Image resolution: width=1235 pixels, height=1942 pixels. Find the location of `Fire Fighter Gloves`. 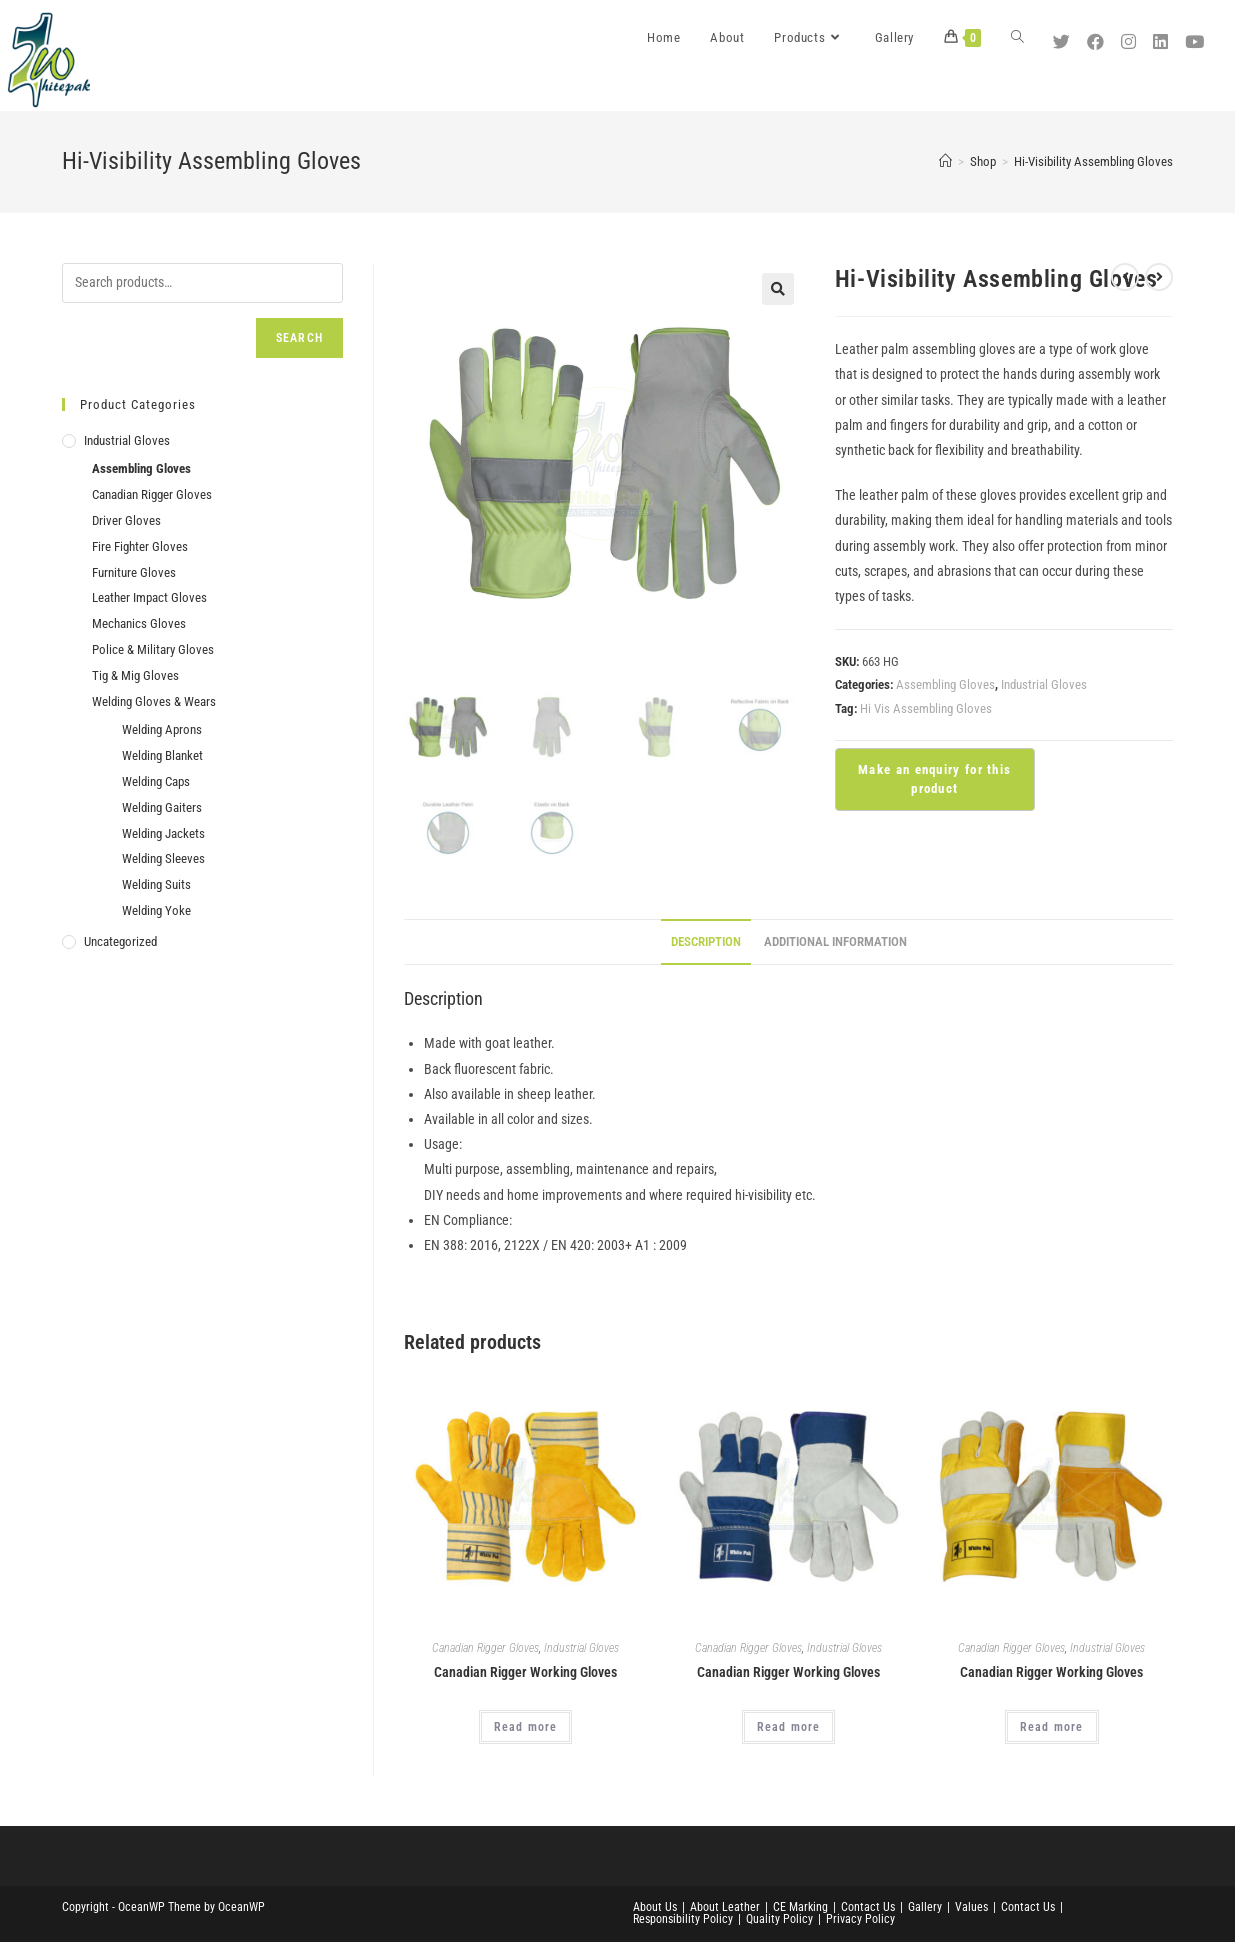

Fire Fighter Gloves is located at coordinates (140, 546).